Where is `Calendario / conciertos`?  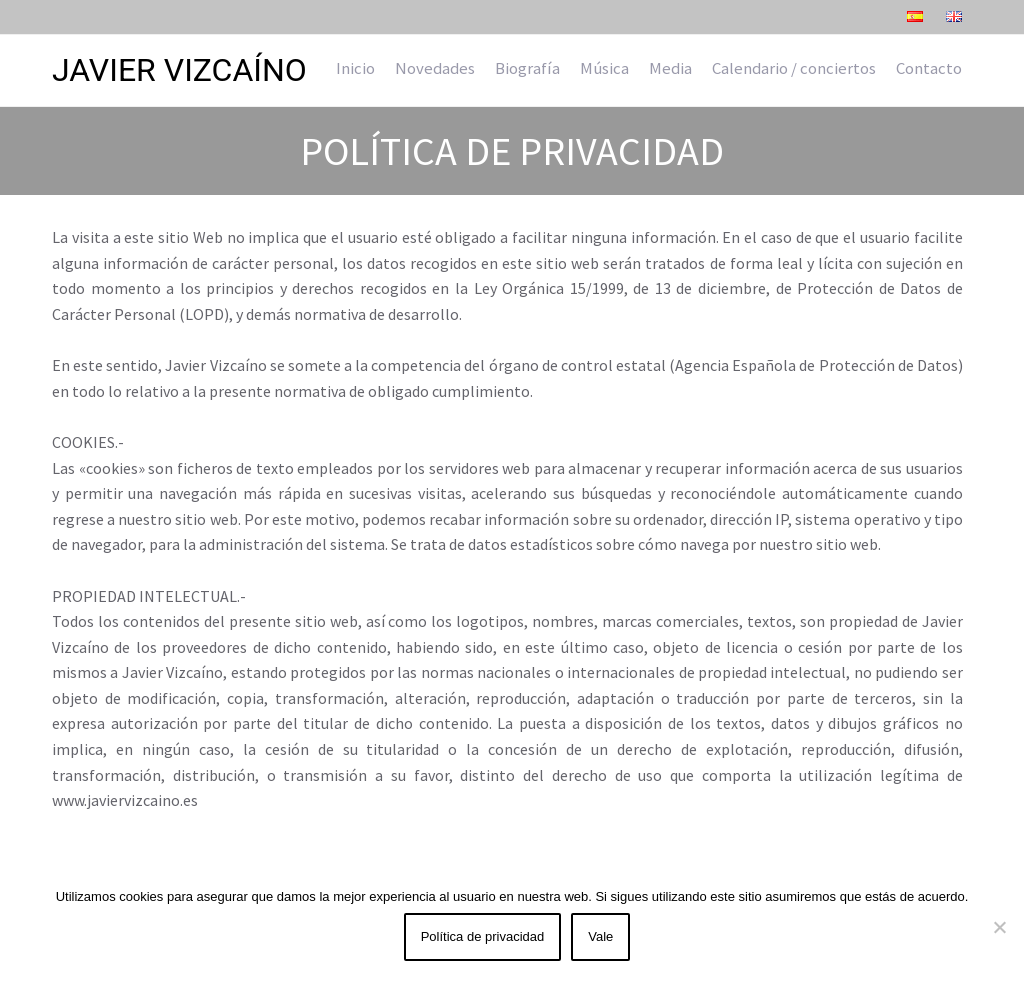 Calendario / conciertos is located at coordinates (794, 68).